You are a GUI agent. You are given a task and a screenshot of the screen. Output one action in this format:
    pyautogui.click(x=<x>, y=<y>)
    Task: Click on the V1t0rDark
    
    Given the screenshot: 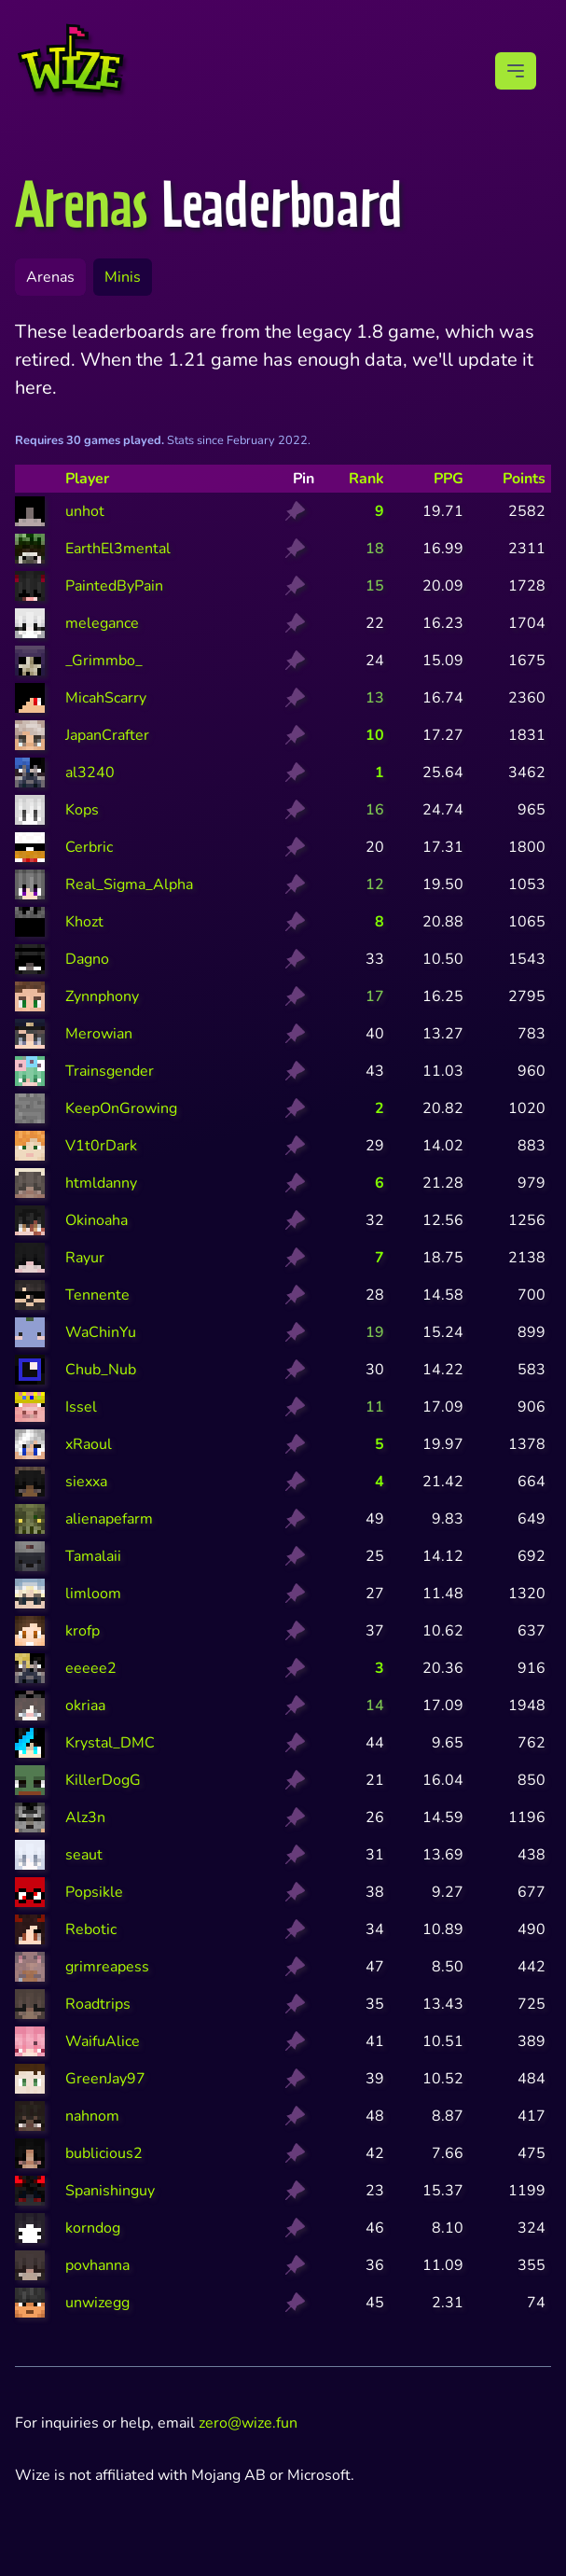 What is the action you would take?
    pyautogui.click(x=101, y=1145)
    